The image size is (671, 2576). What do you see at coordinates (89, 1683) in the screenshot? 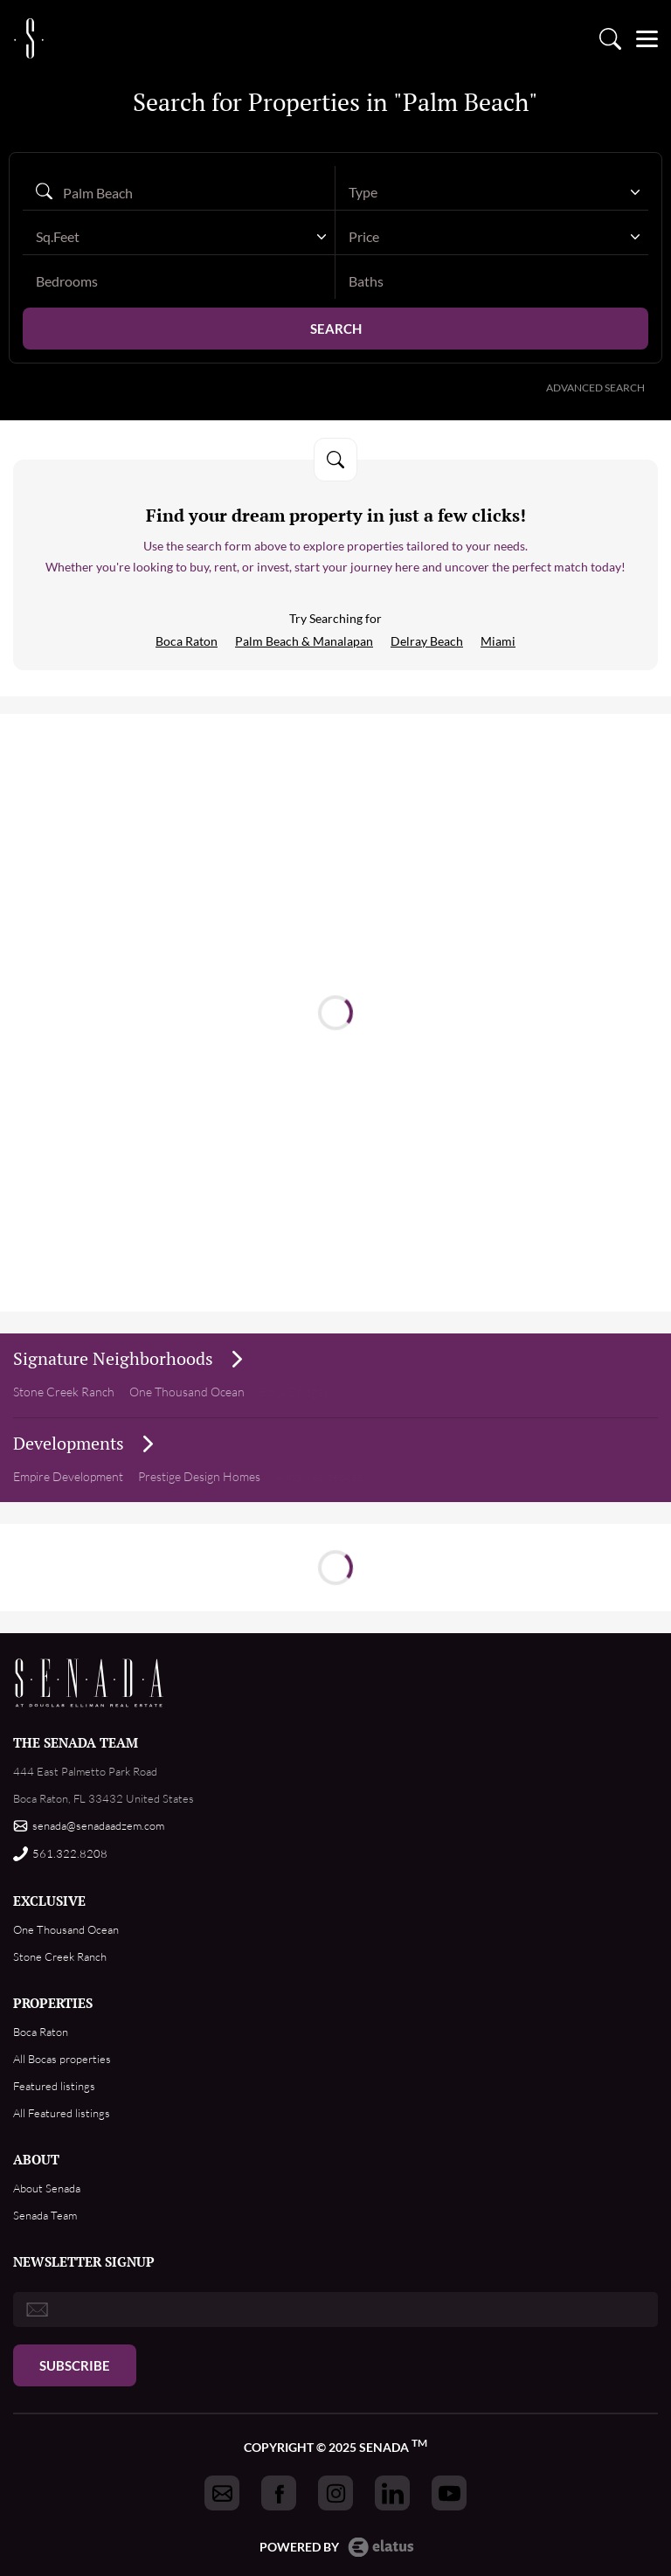
I see `Footer Logo` at bounding box center [89, 1683].